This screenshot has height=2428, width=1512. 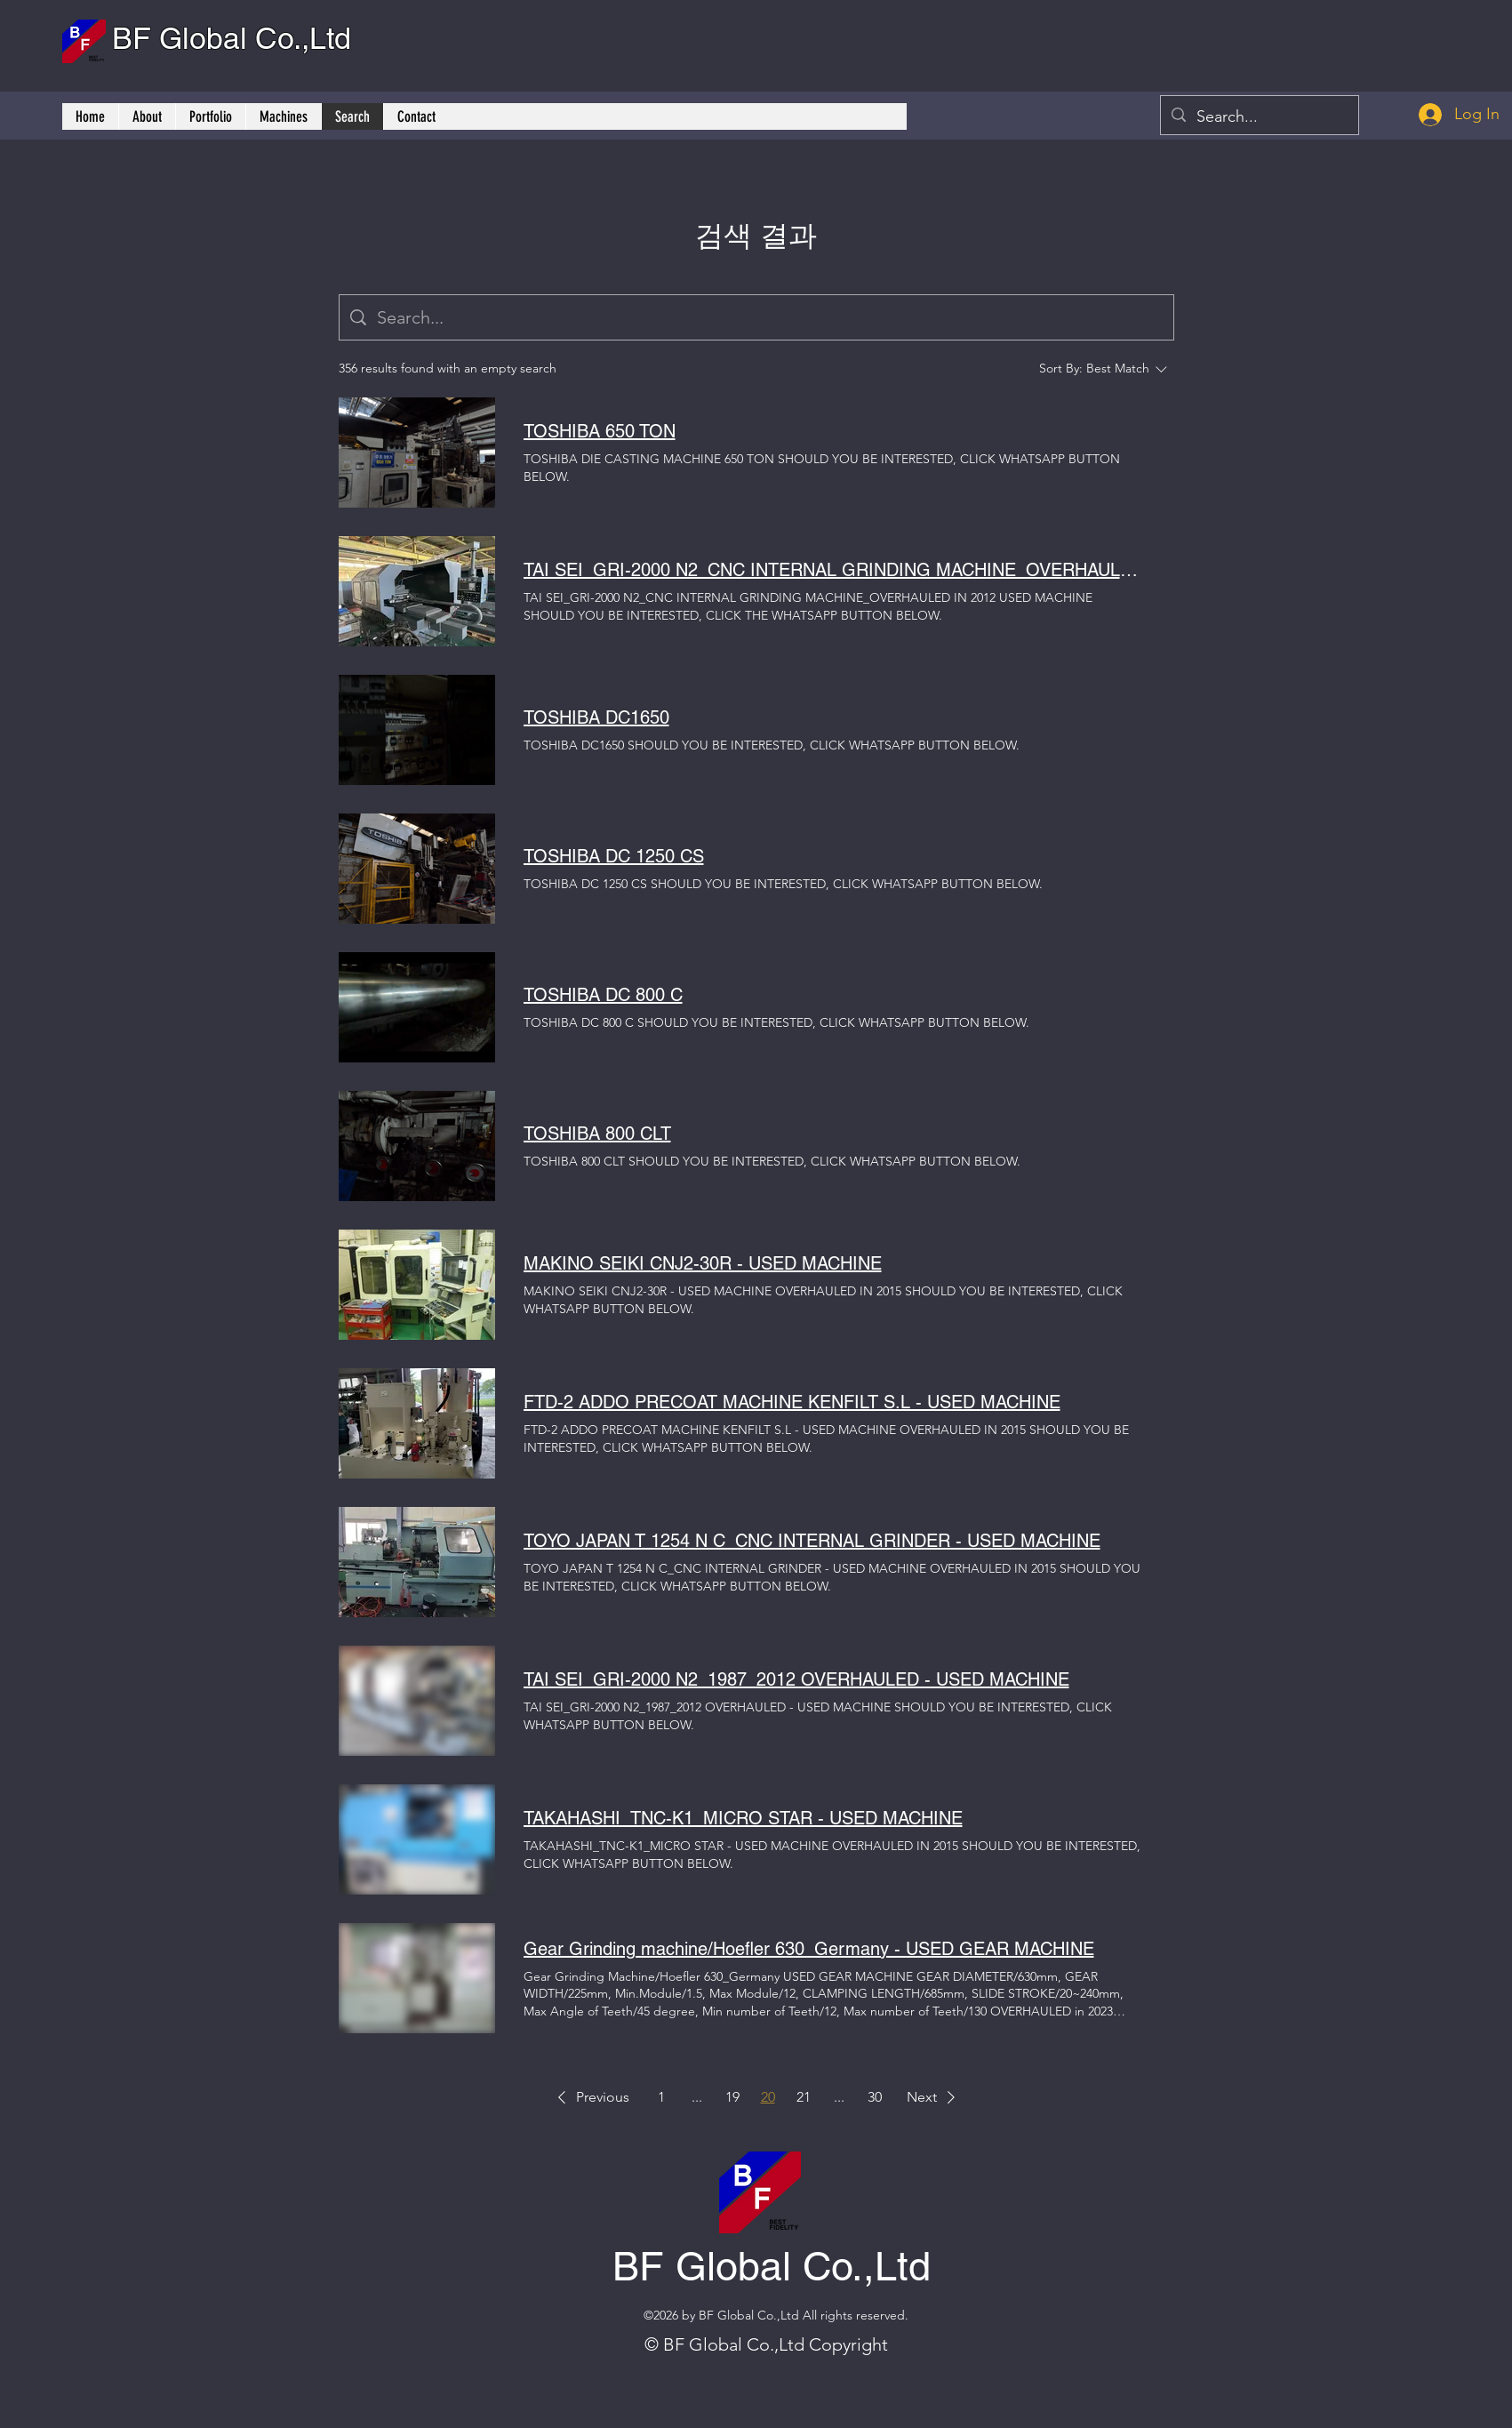 I want to click on 30 [Page 30], so click(x=875, y=2096).